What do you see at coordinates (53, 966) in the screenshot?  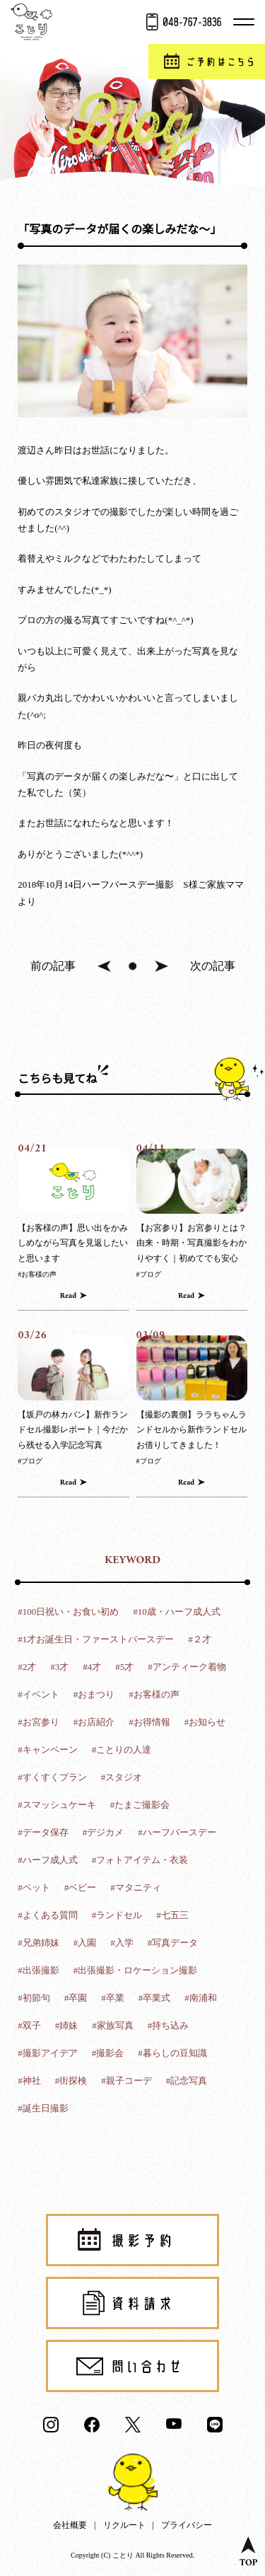 I see `前の記事` at bounding box center [53, 966].